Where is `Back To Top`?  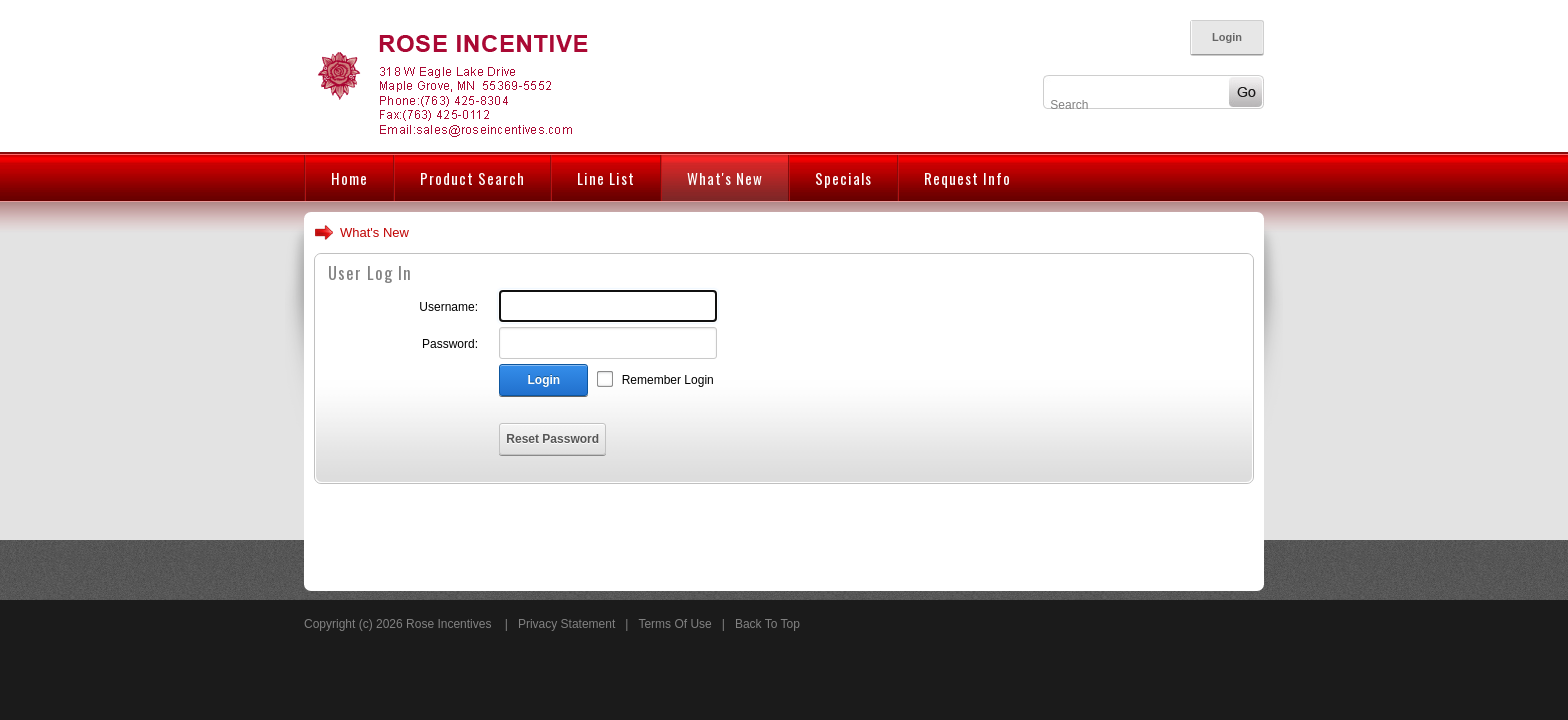
Back To Top is located at coordinates (767, 624).